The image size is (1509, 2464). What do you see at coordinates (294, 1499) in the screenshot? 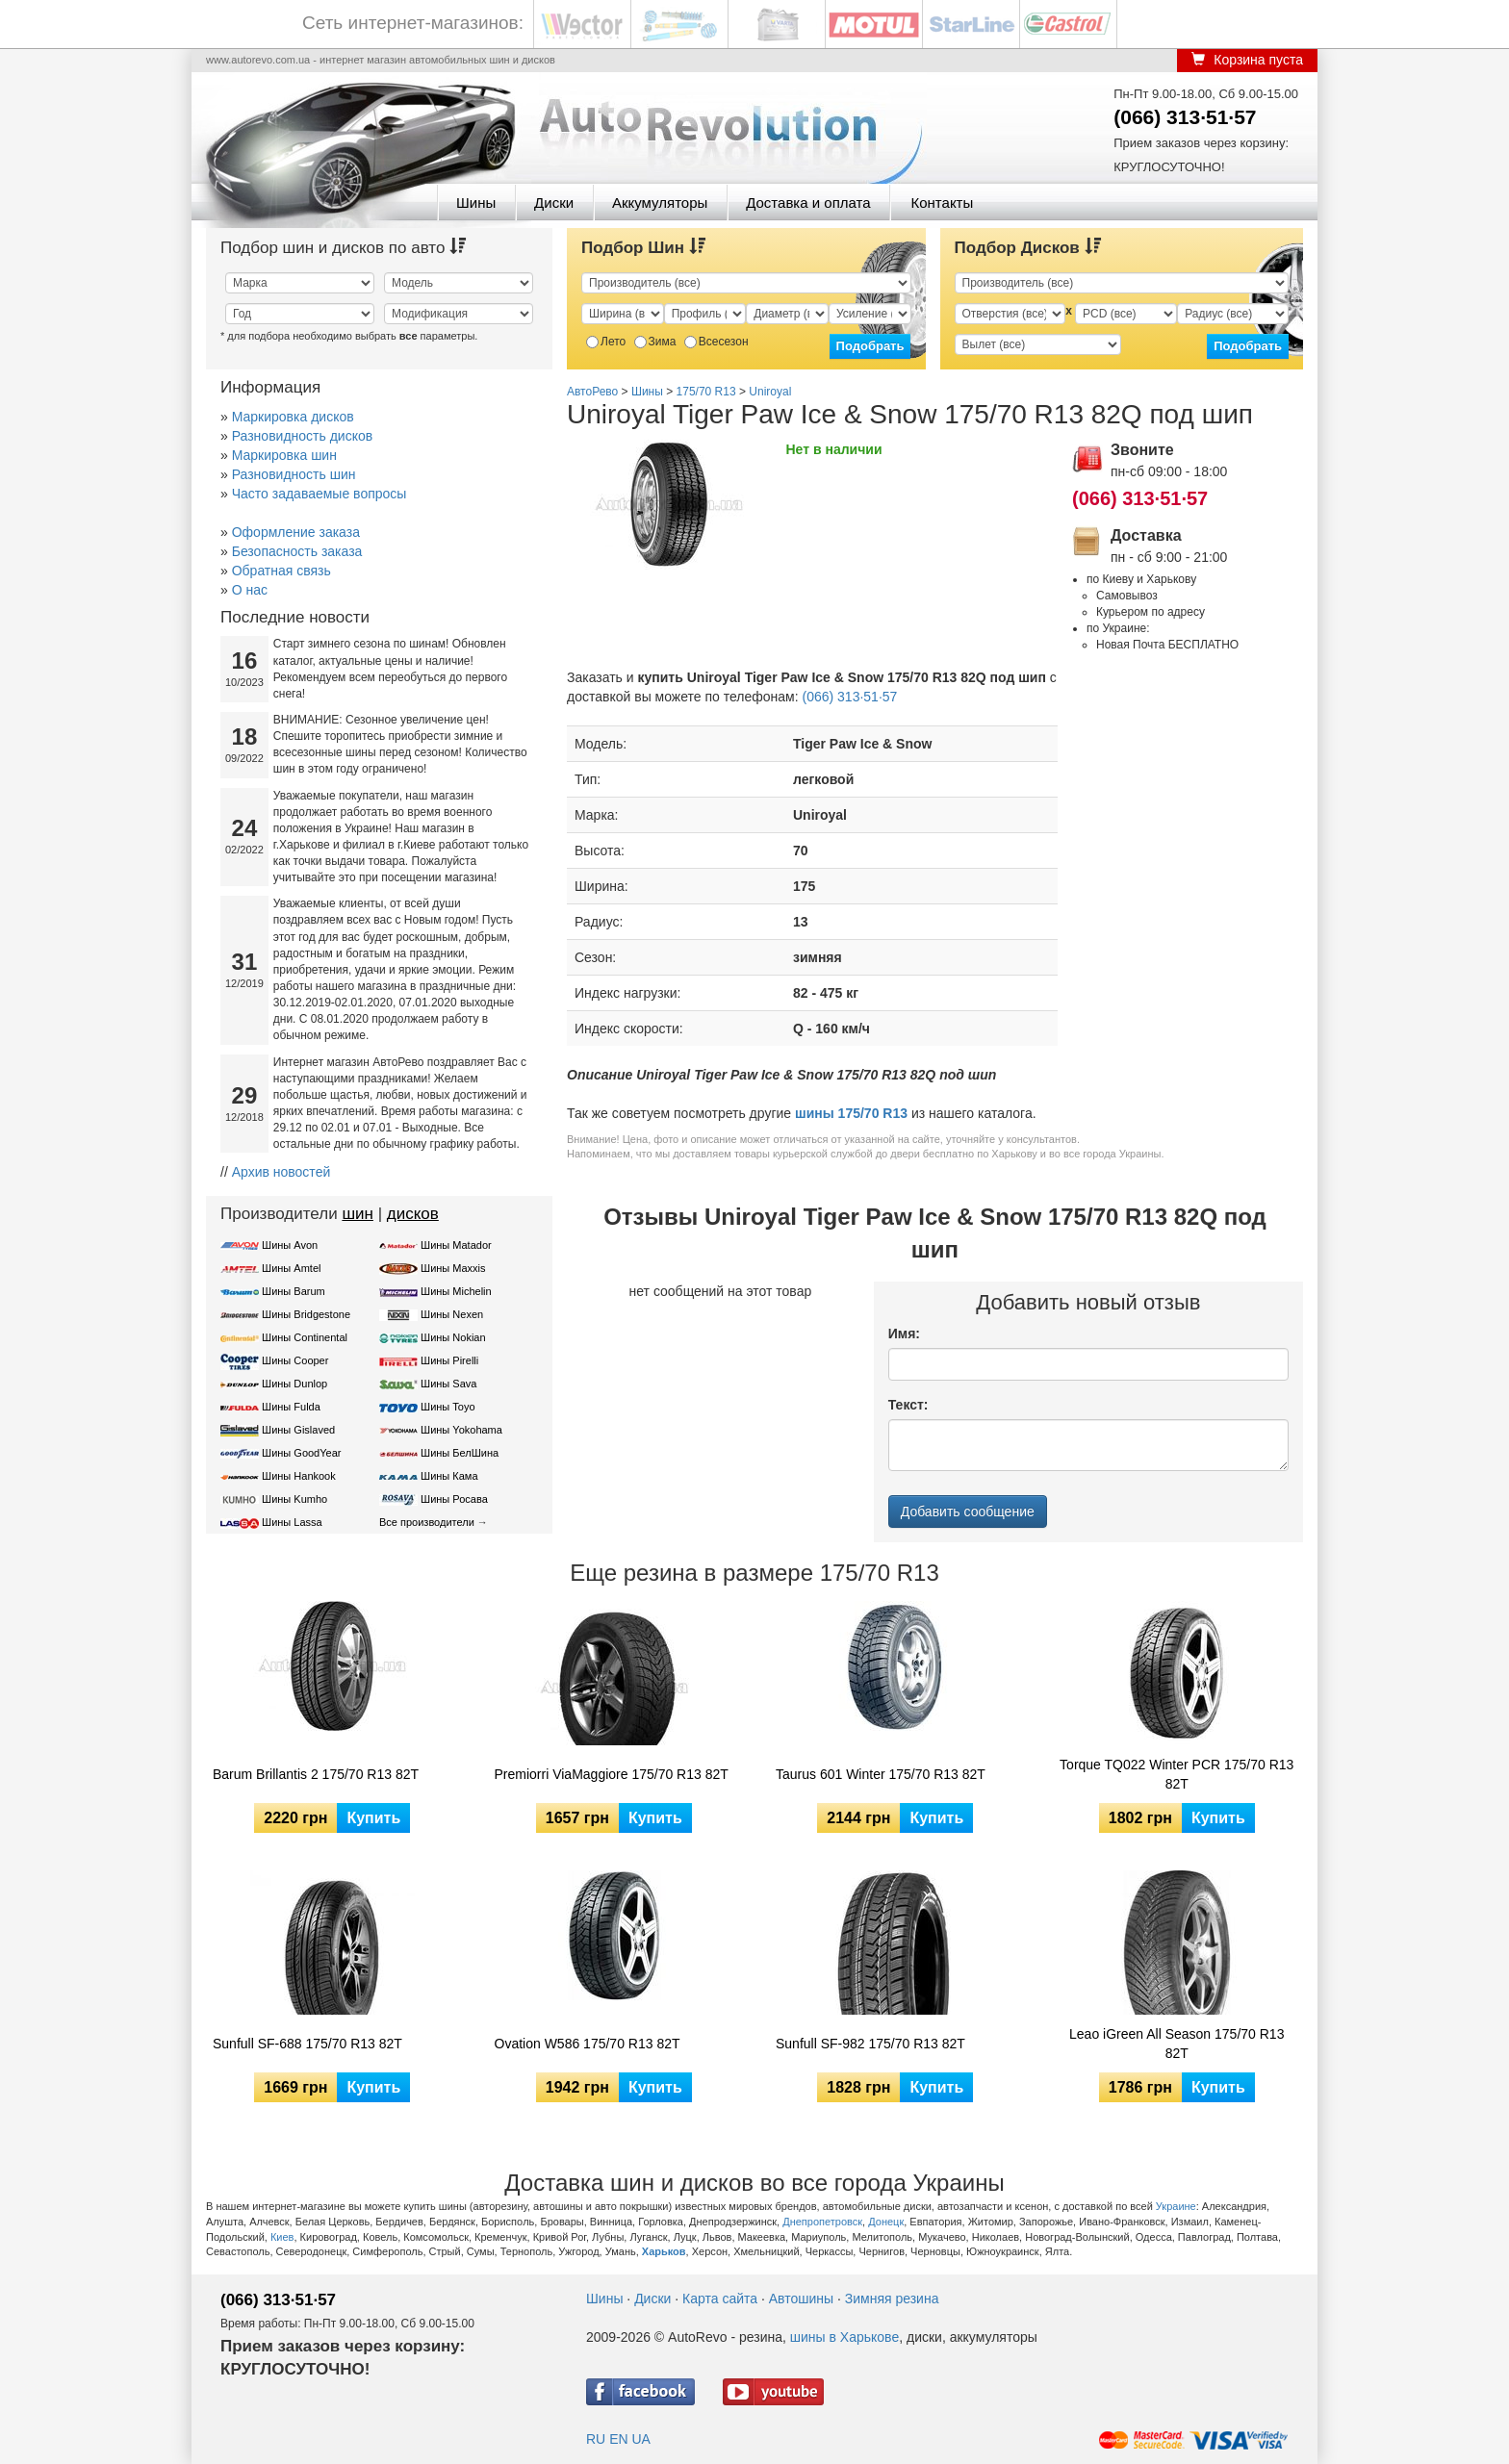
I see `Шины Kumho` at bounding box center [294, 1499].